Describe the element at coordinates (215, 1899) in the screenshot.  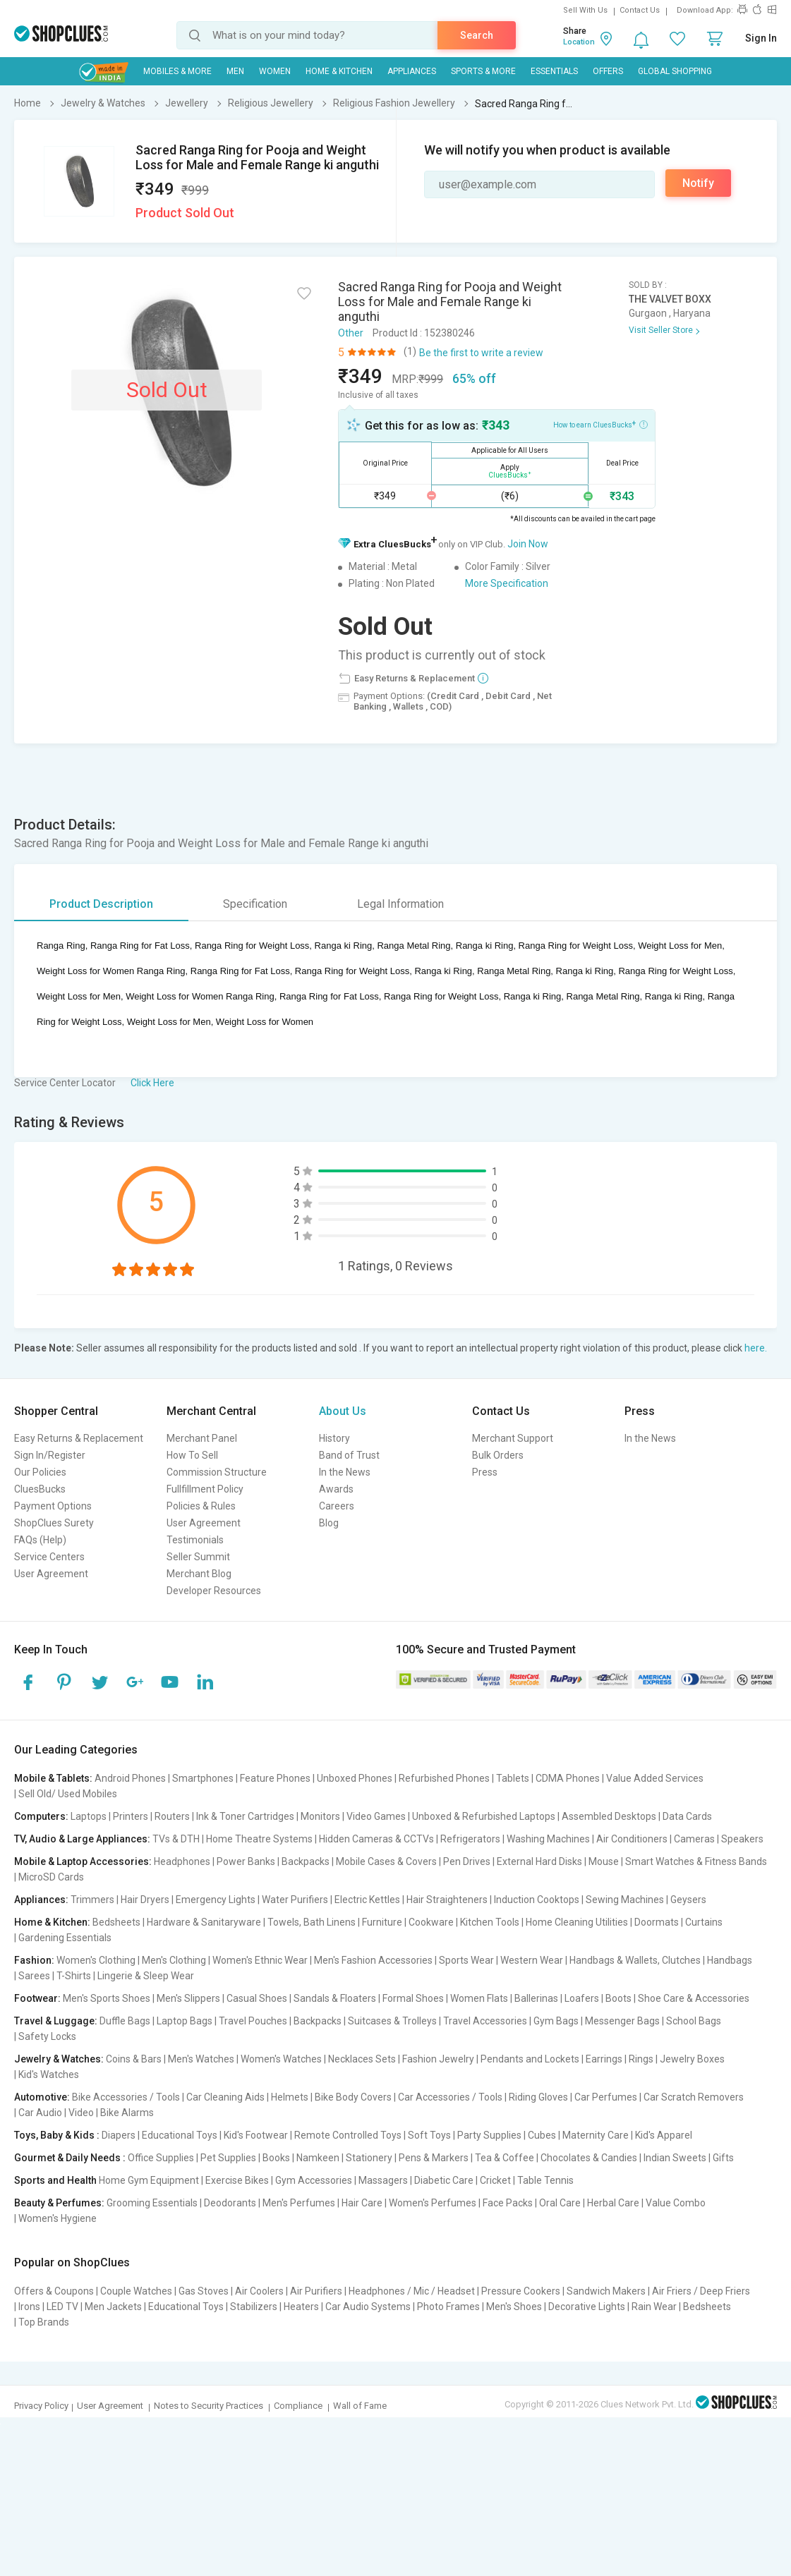
I see `Emergency Lights` at that location.